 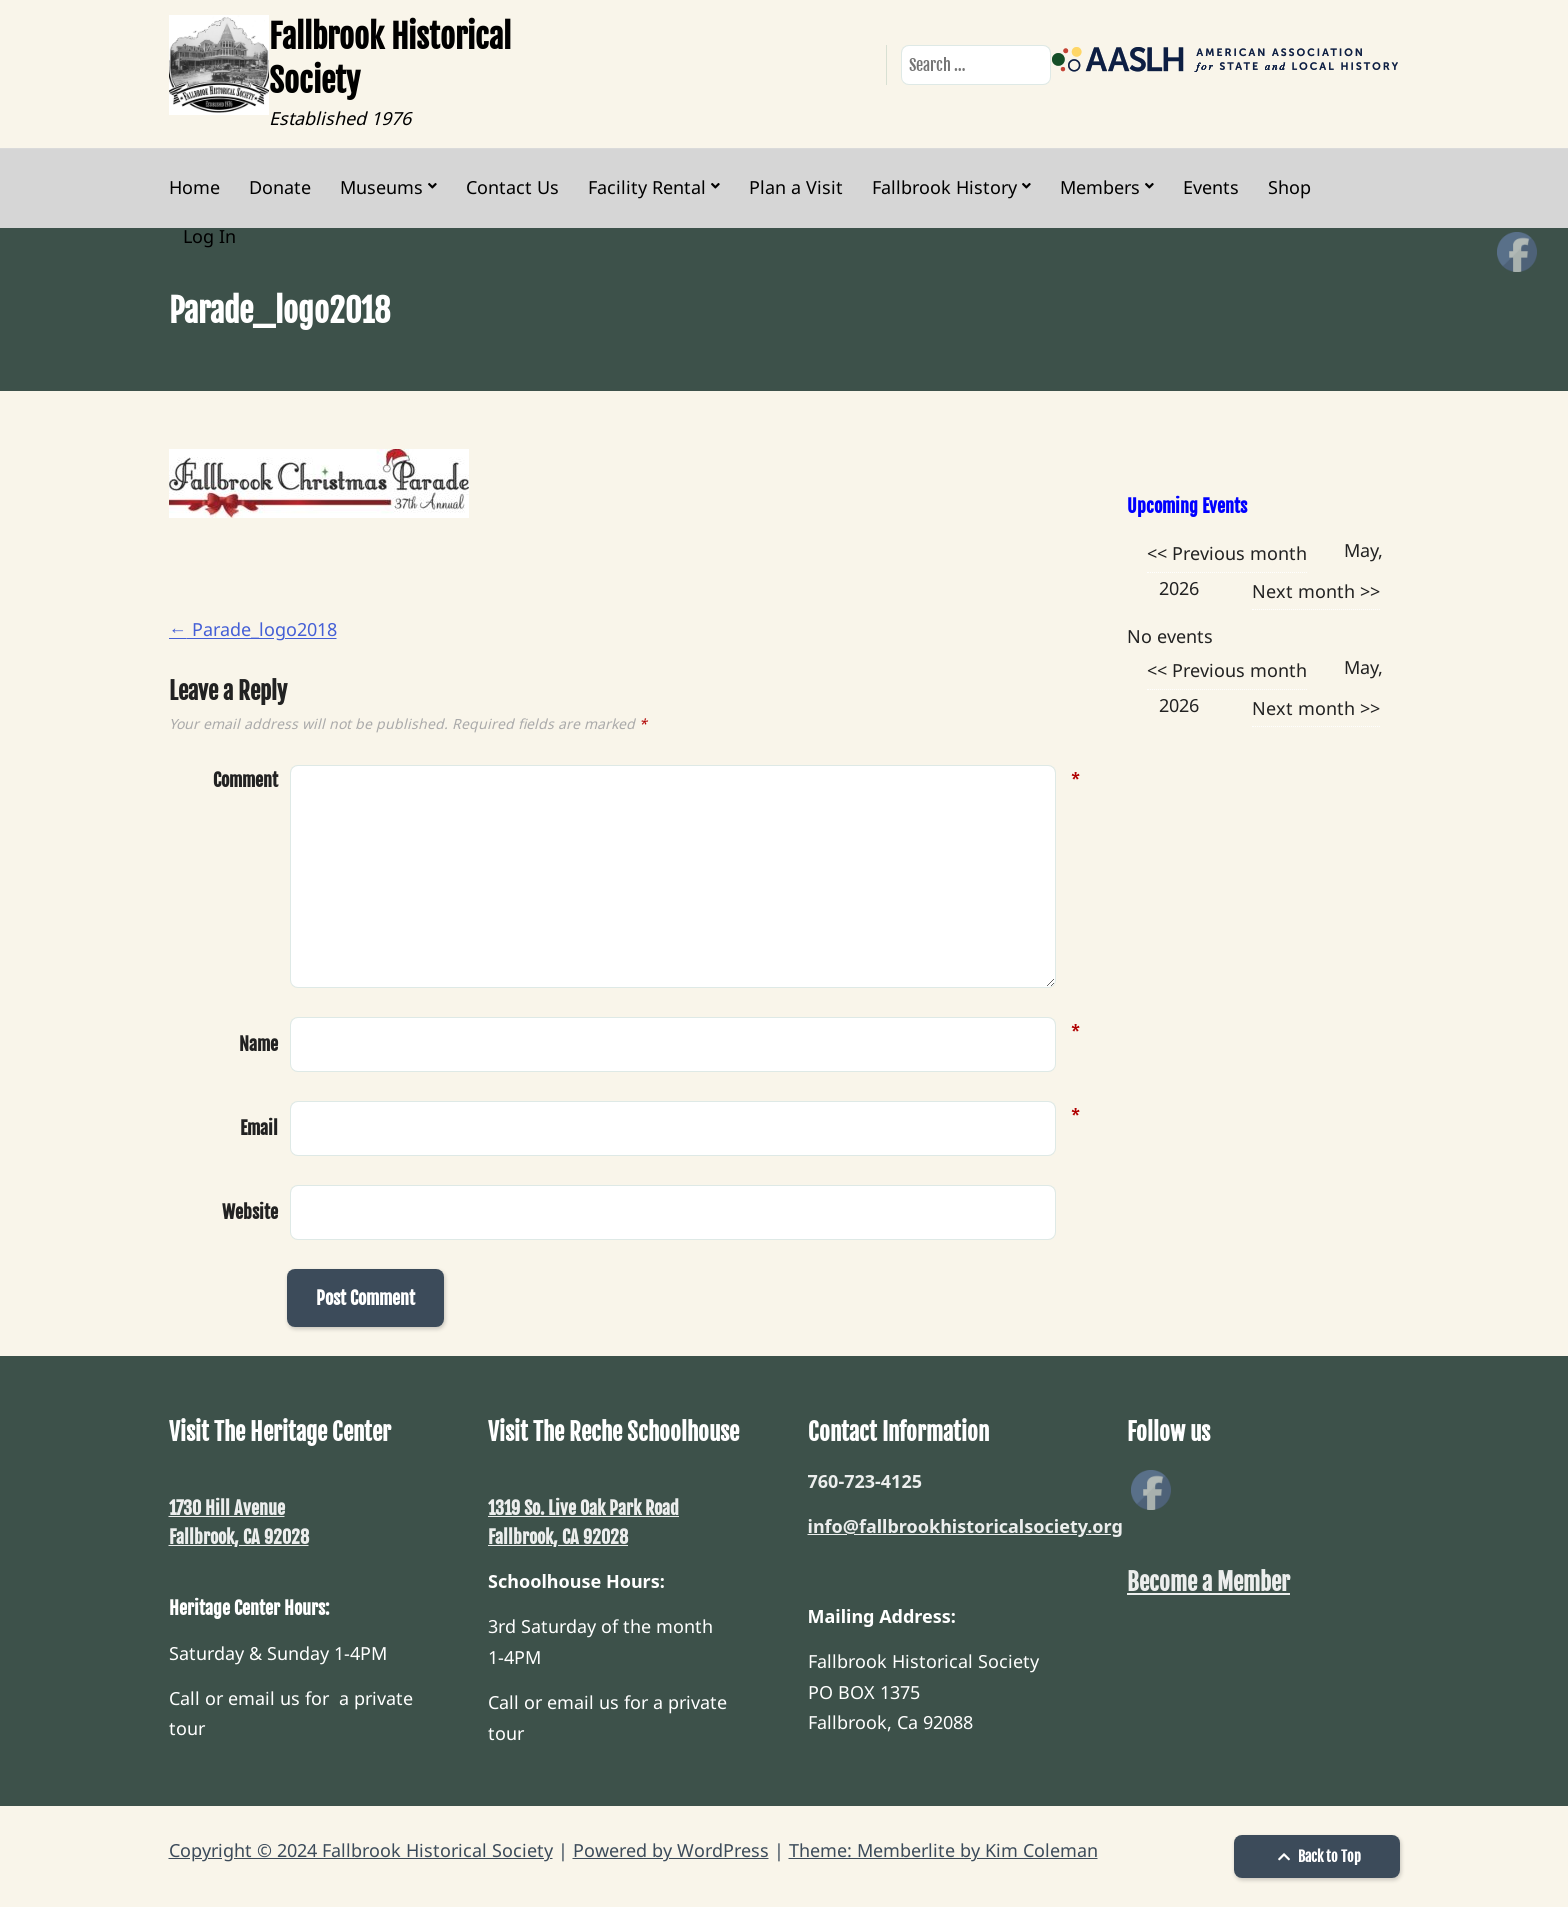 What do you see at coordinates (512, 187) in the screenshot?
I see `Contact Us` at bounding box center [512, 187].